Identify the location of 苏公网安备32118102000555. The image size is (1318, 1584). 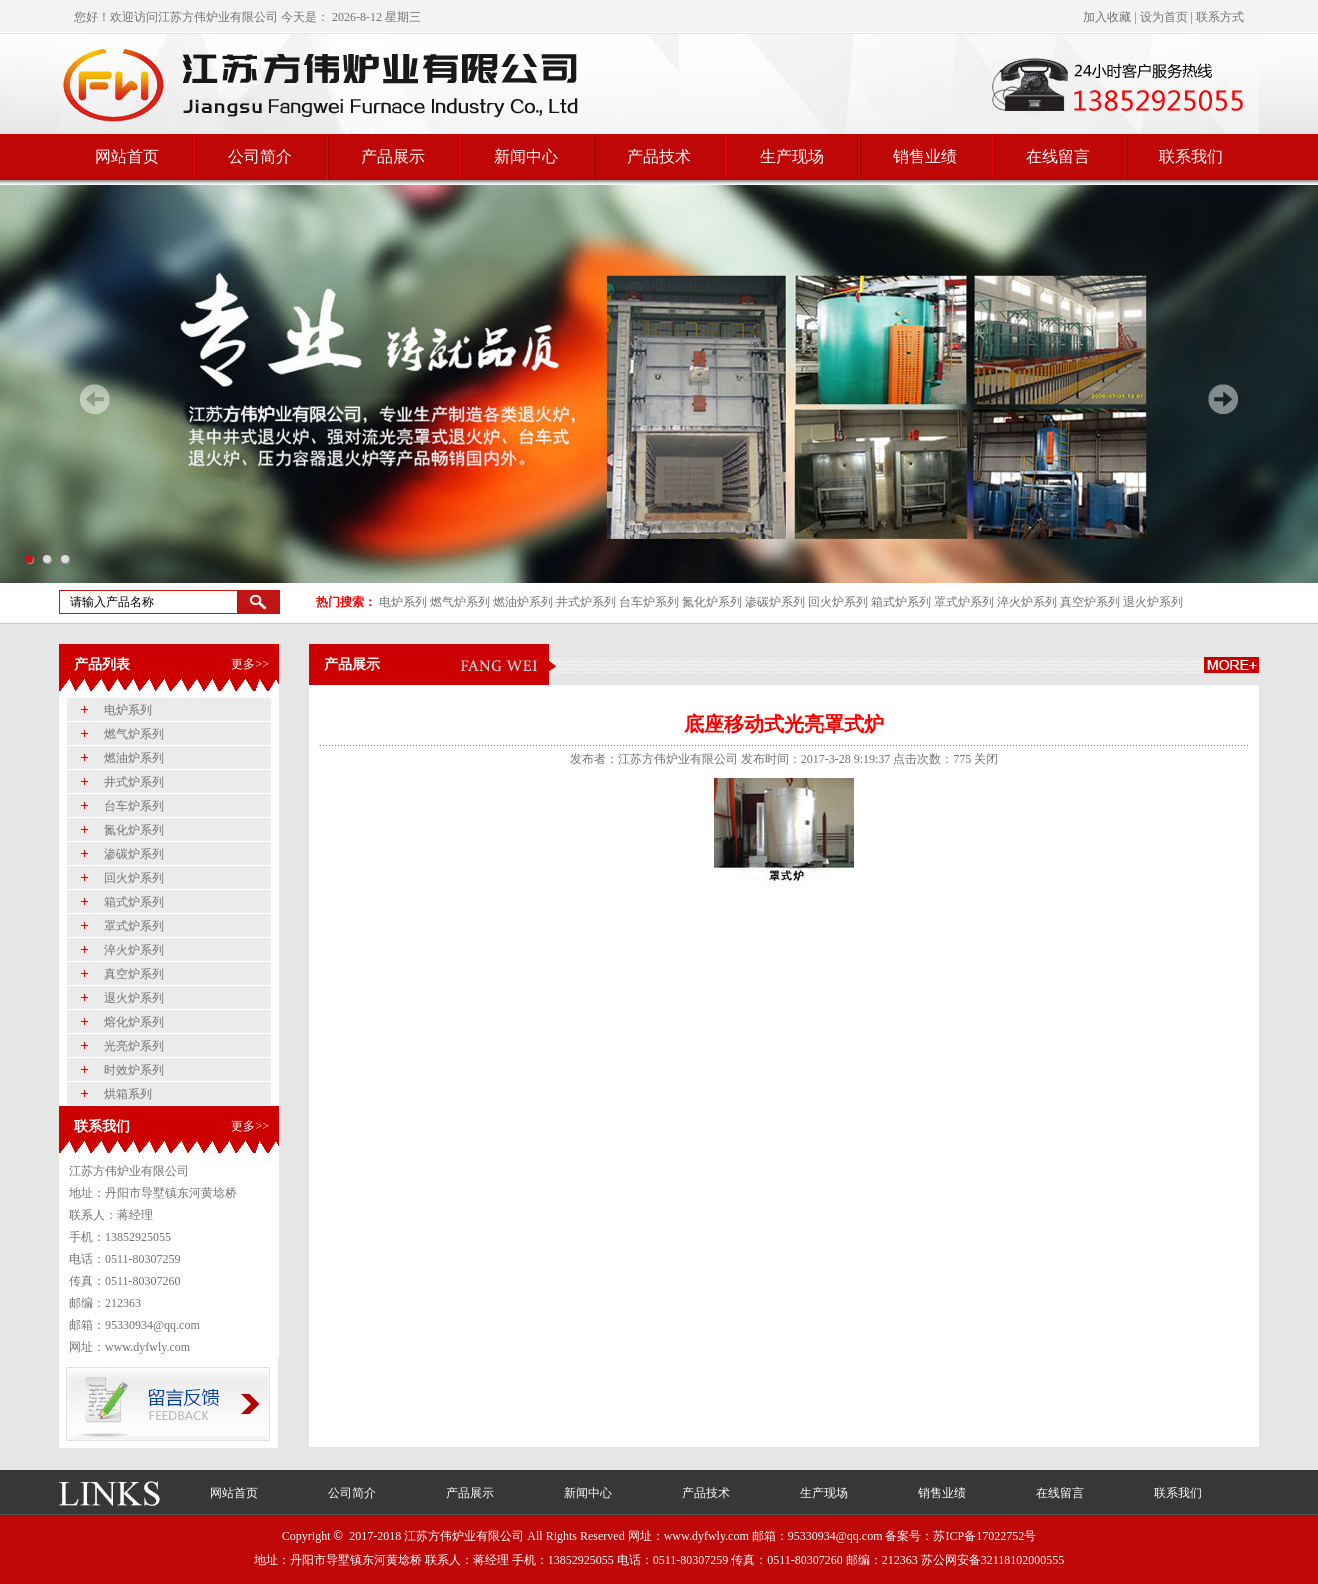
(993, 1560).